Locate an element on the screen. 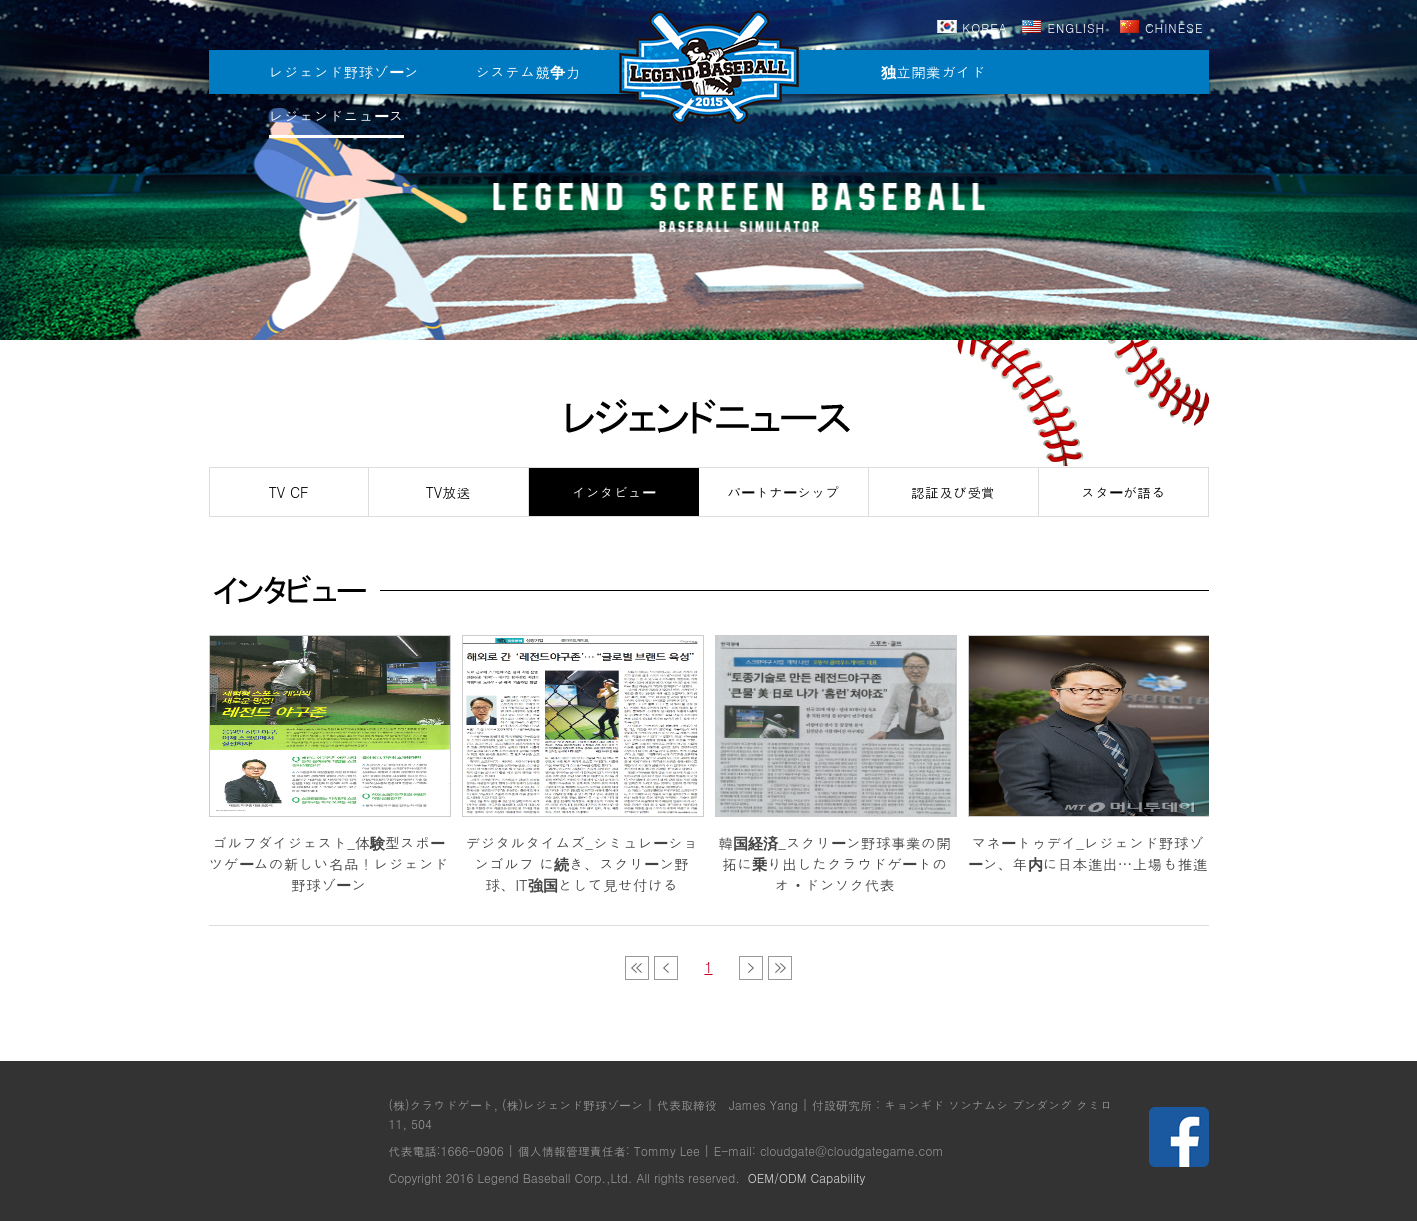  이전목록 is located at coordinates (637, 968).